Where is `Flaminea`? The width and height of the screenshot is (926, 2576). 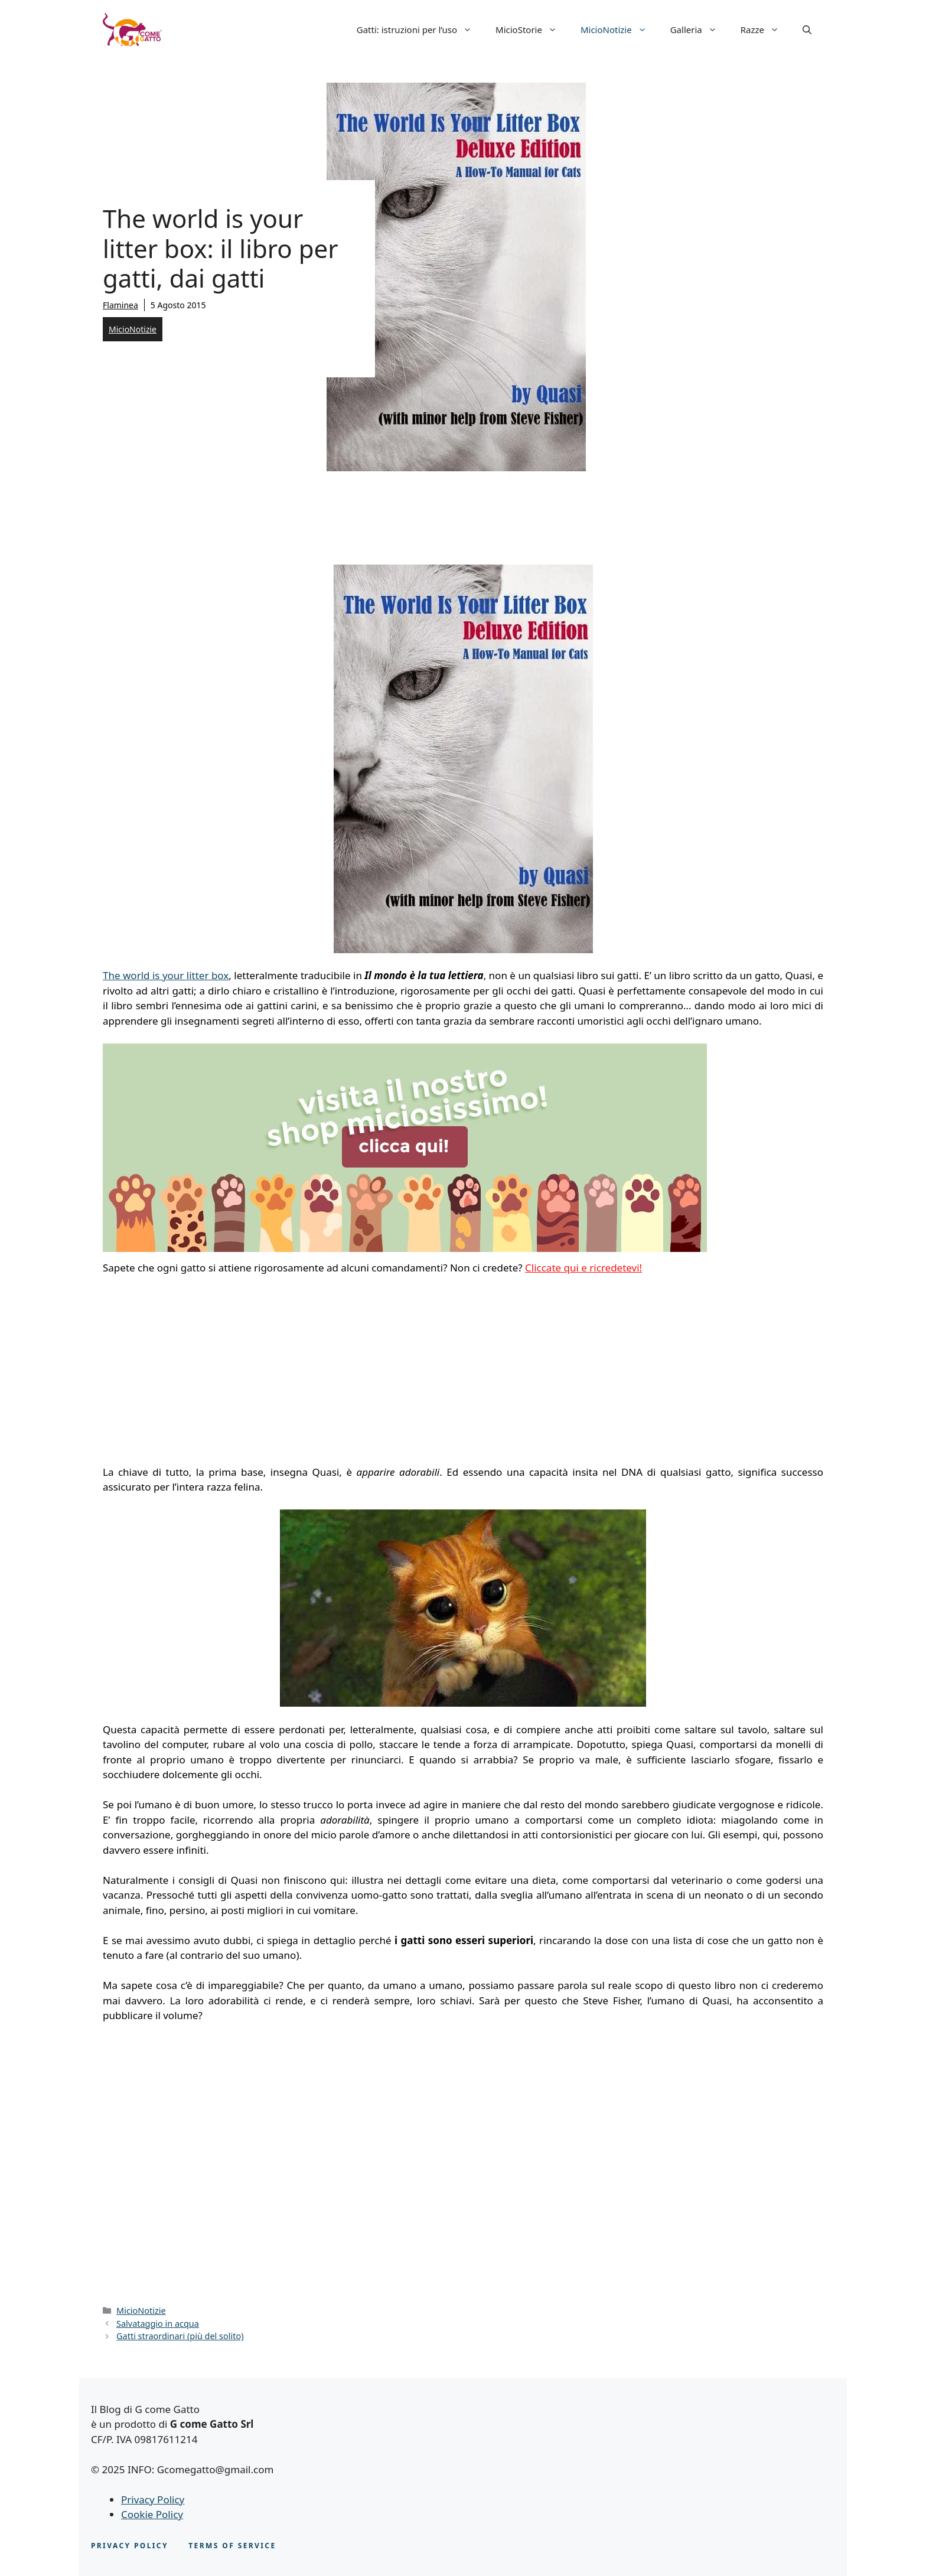 Flaminea is located at coordinates (120, 305).